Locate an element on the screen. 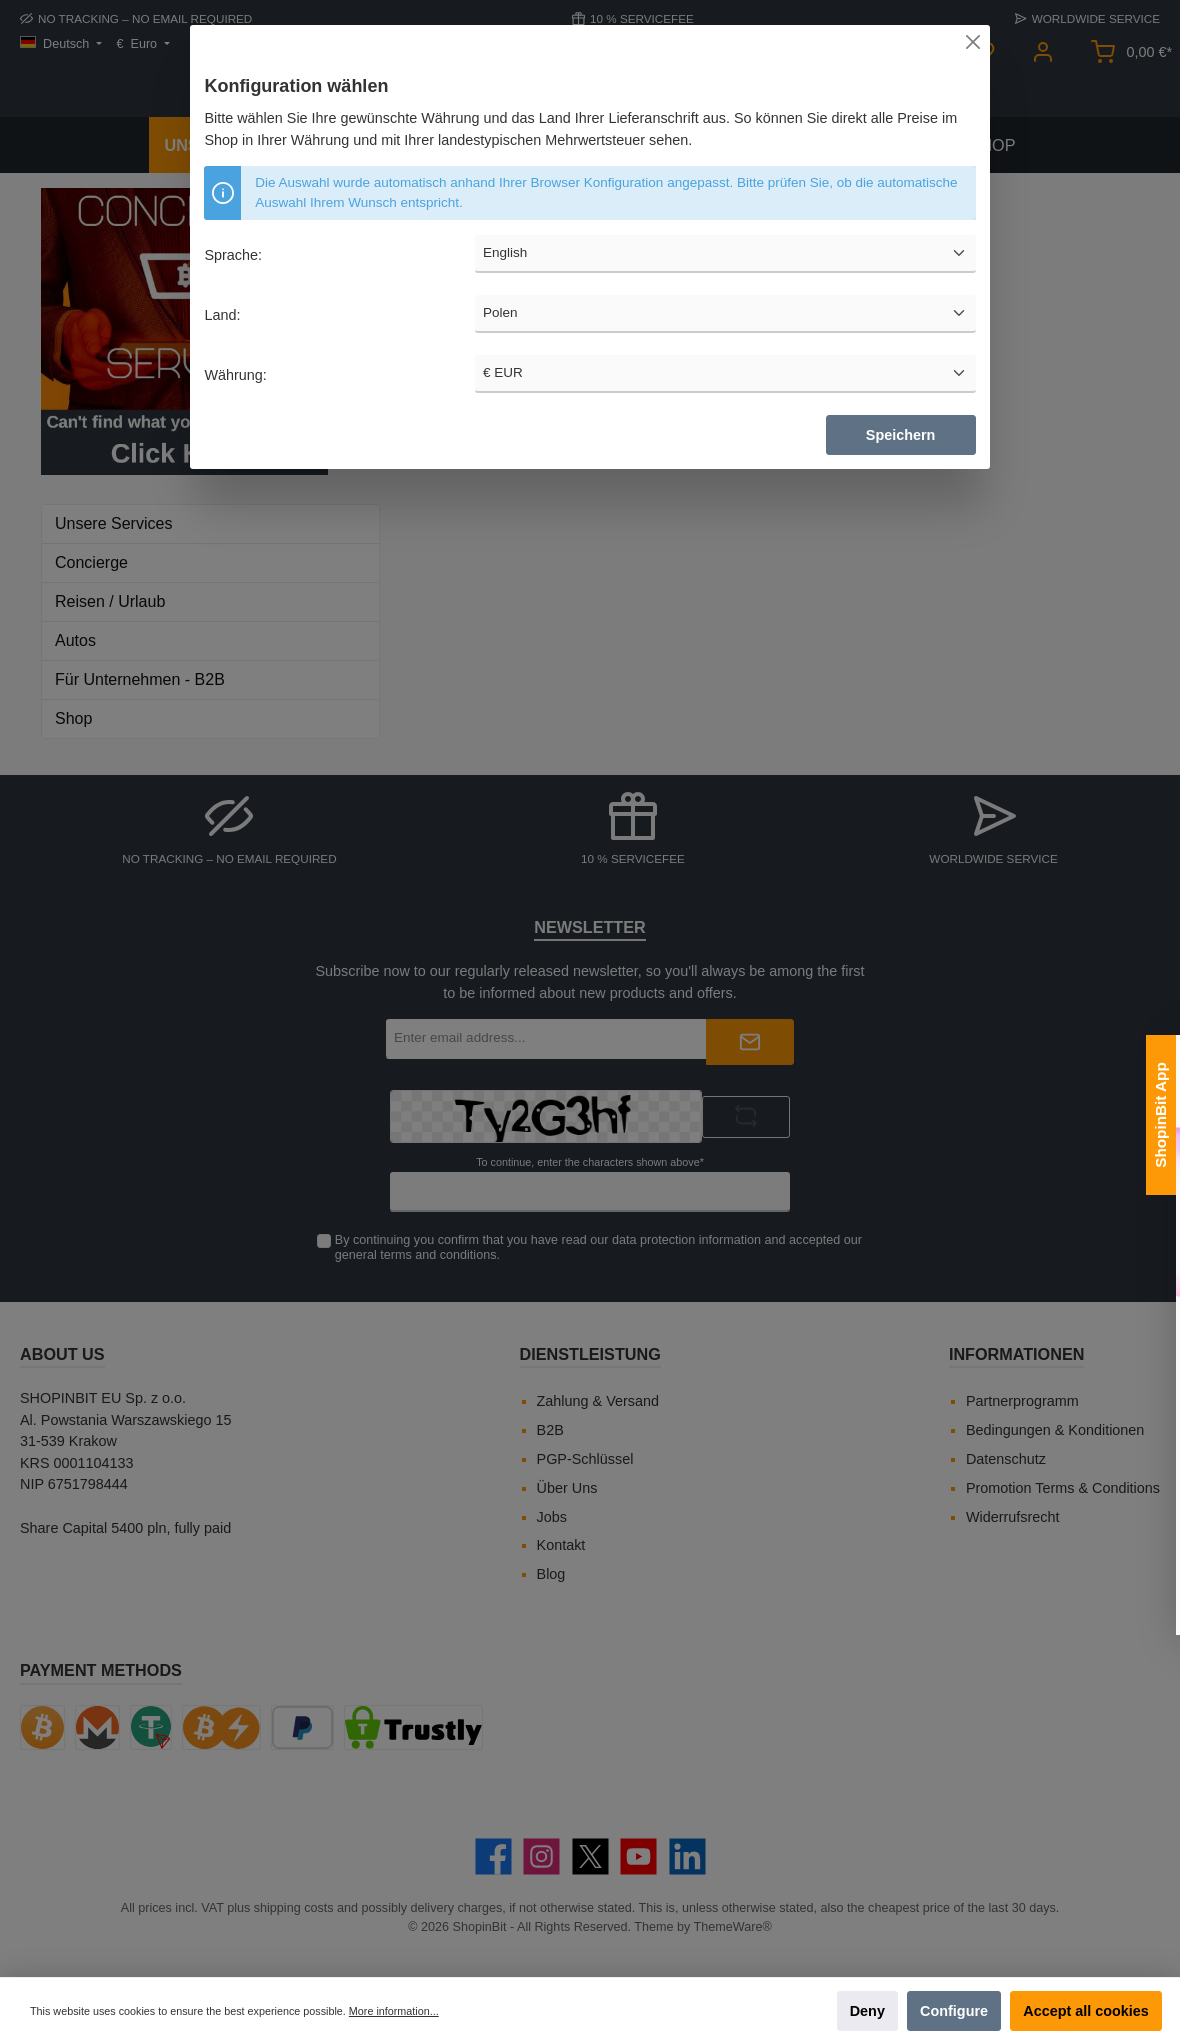 Image resolution: width=1180 pixels, height=2044 pixels. Configure is located at coordinates (954, 2011).